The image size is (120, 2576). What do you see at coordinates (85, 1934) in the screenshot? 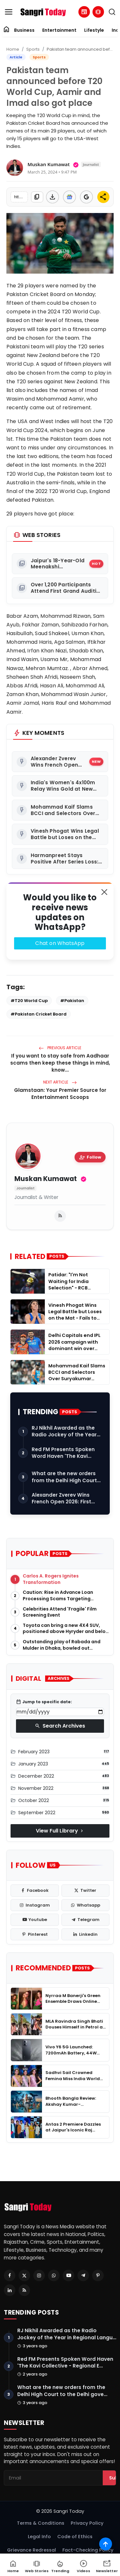
I see `[linkedin]` at bounding box center [85, 1934].